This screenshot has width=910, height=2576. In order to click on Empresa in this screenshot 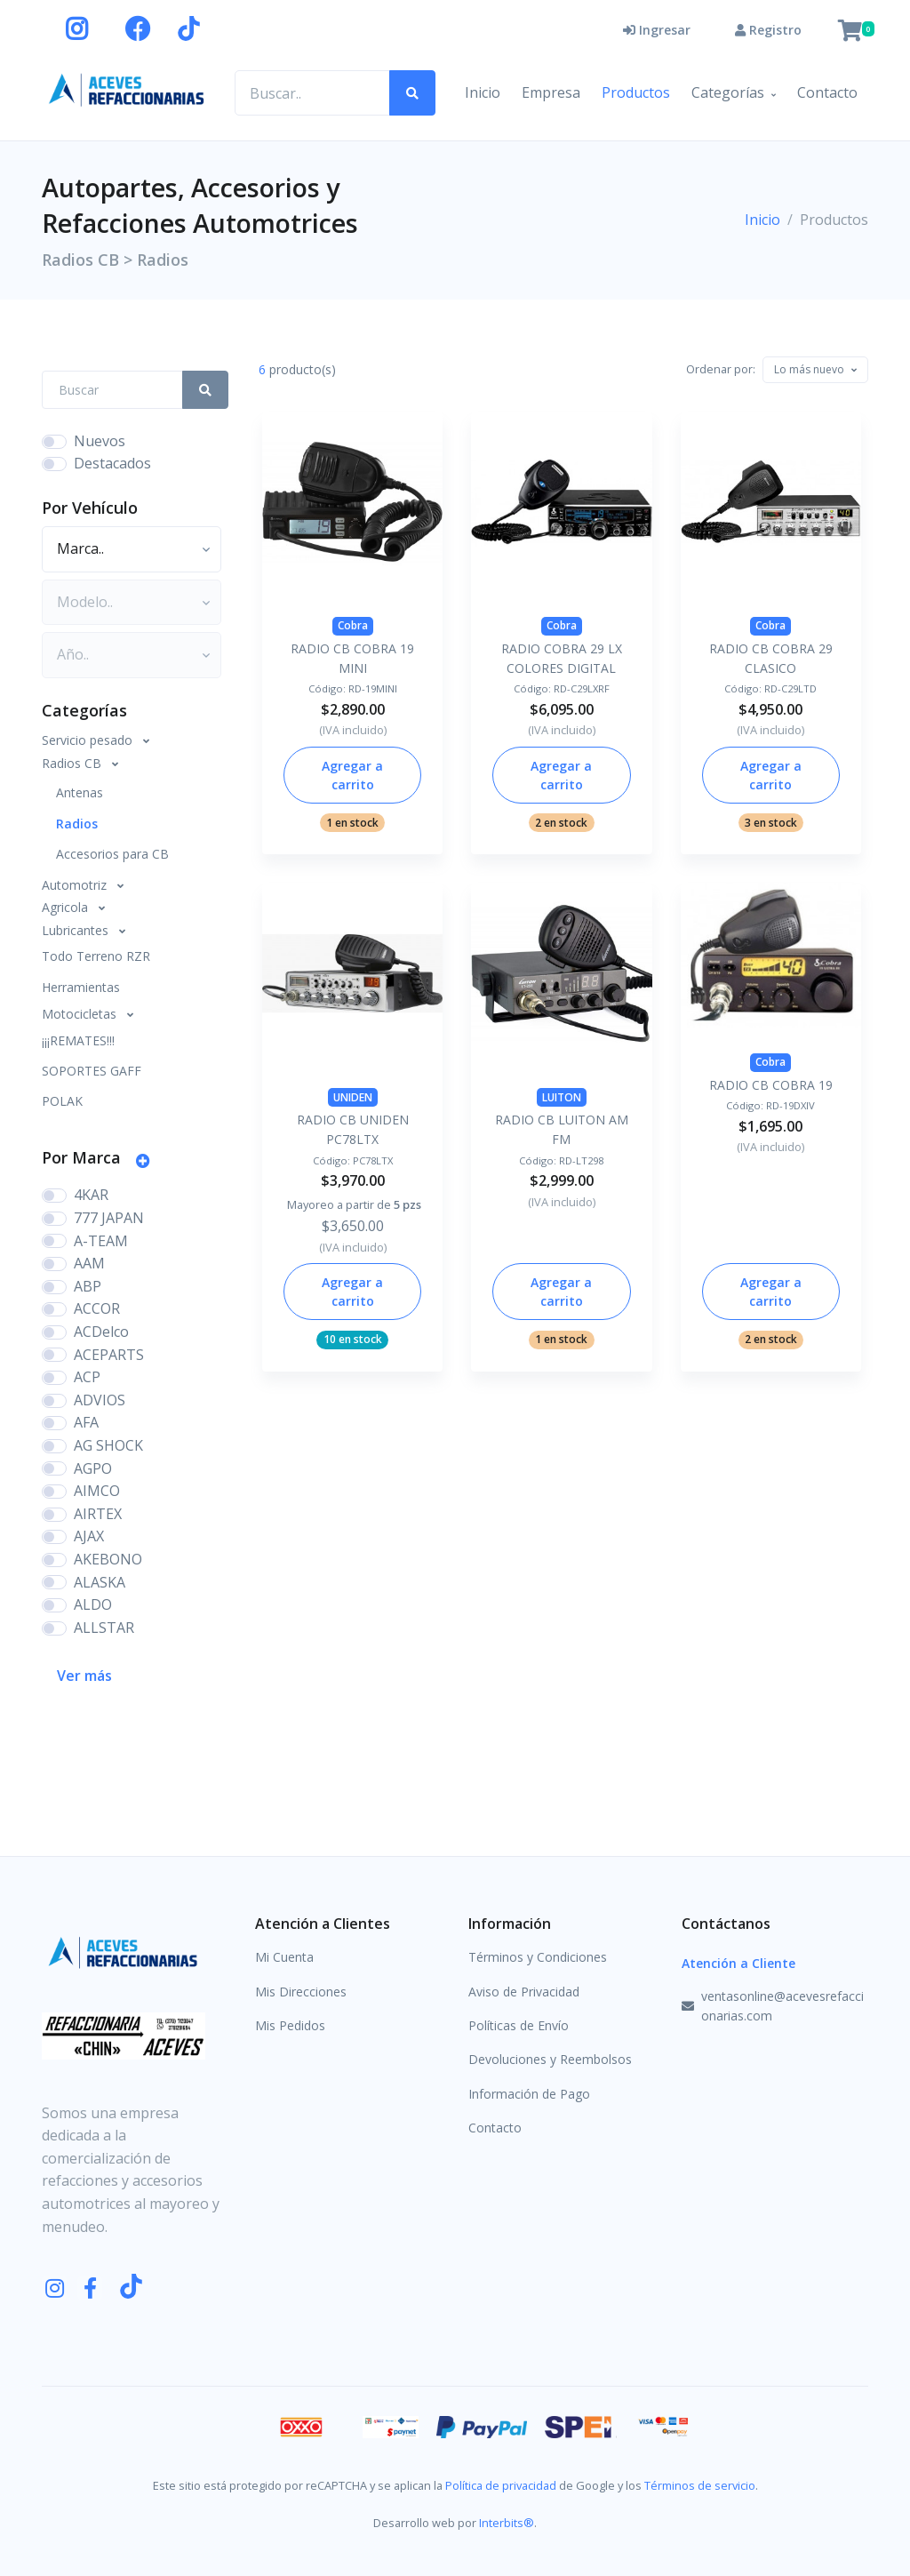, I will do `click(551, 92)`.